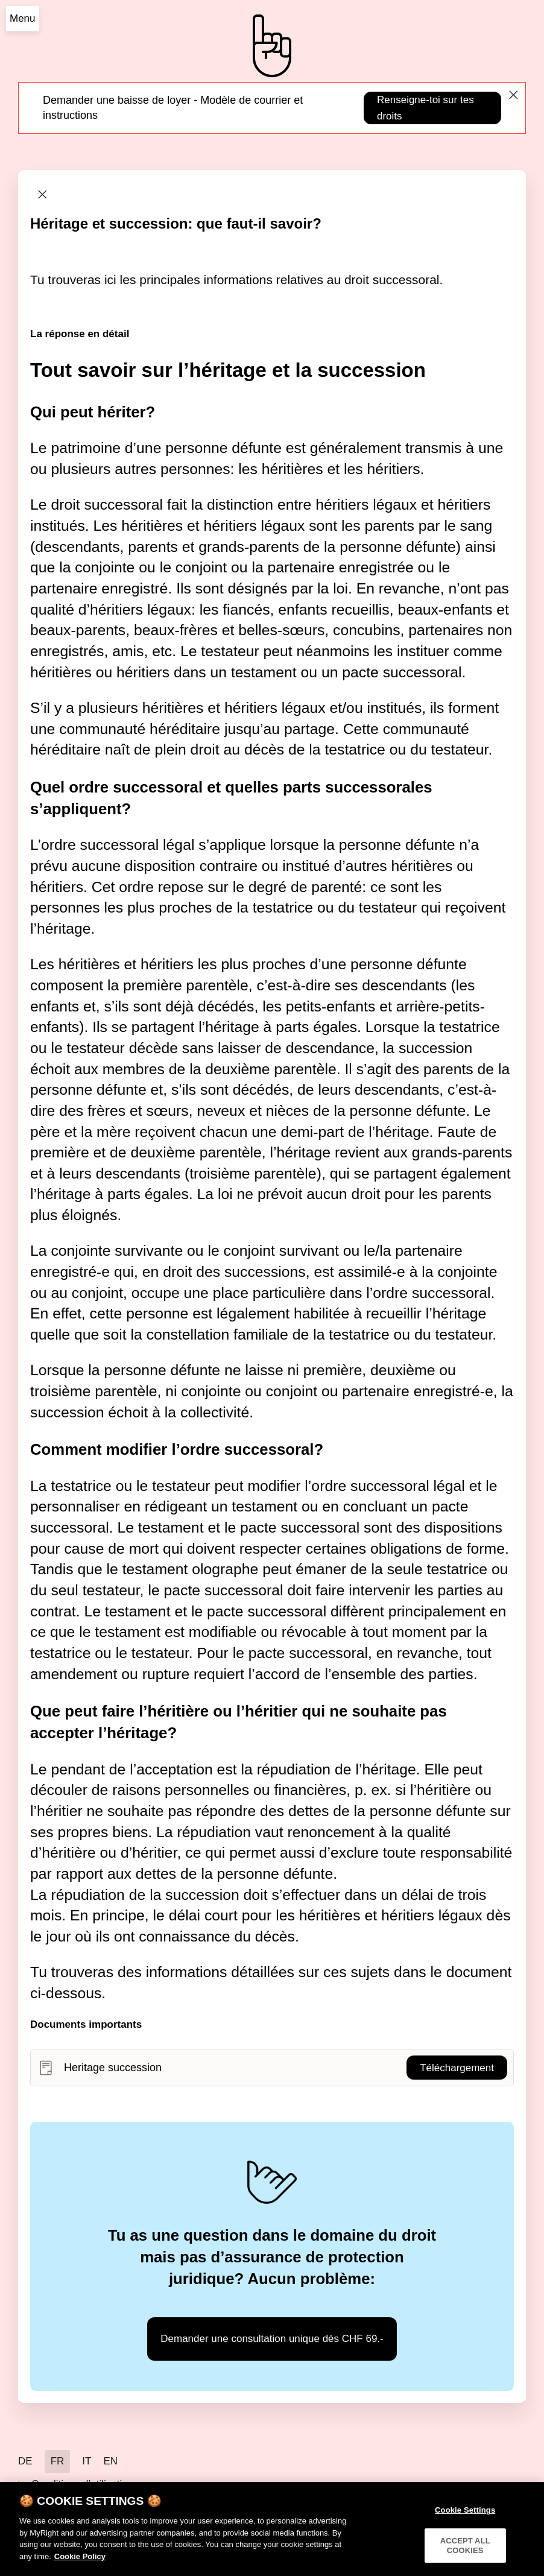 This screenshot has height=2576, width=544. I want to click on Demander une consultation unique dès CHF 69.-, so click(272, 2338).